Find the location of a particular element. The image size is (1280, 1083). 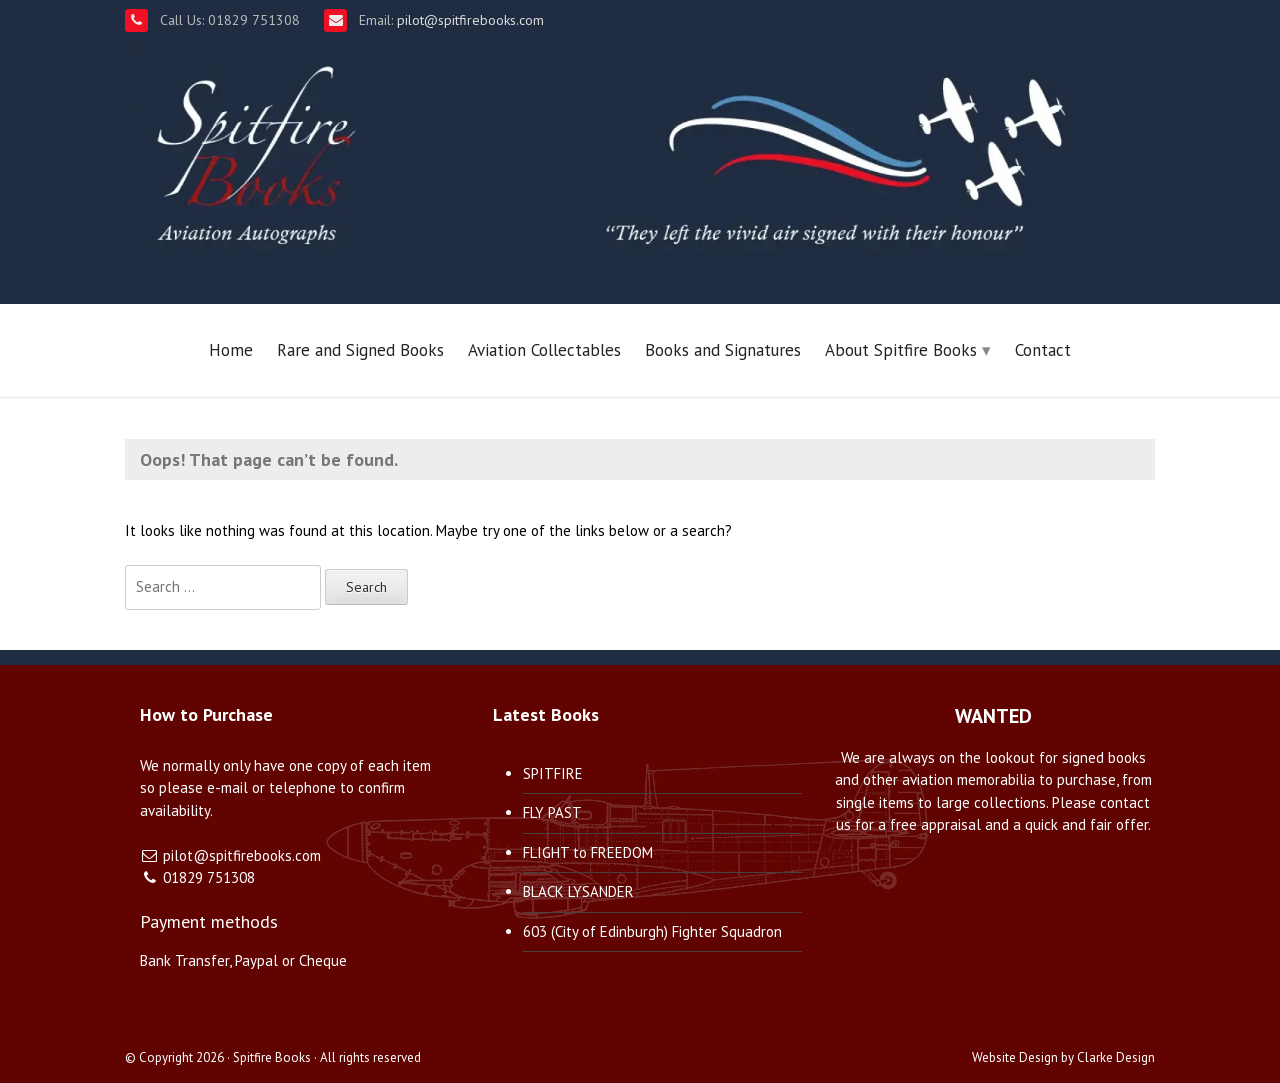

BLACK LYSANDER is located at coordinates (578, 891).